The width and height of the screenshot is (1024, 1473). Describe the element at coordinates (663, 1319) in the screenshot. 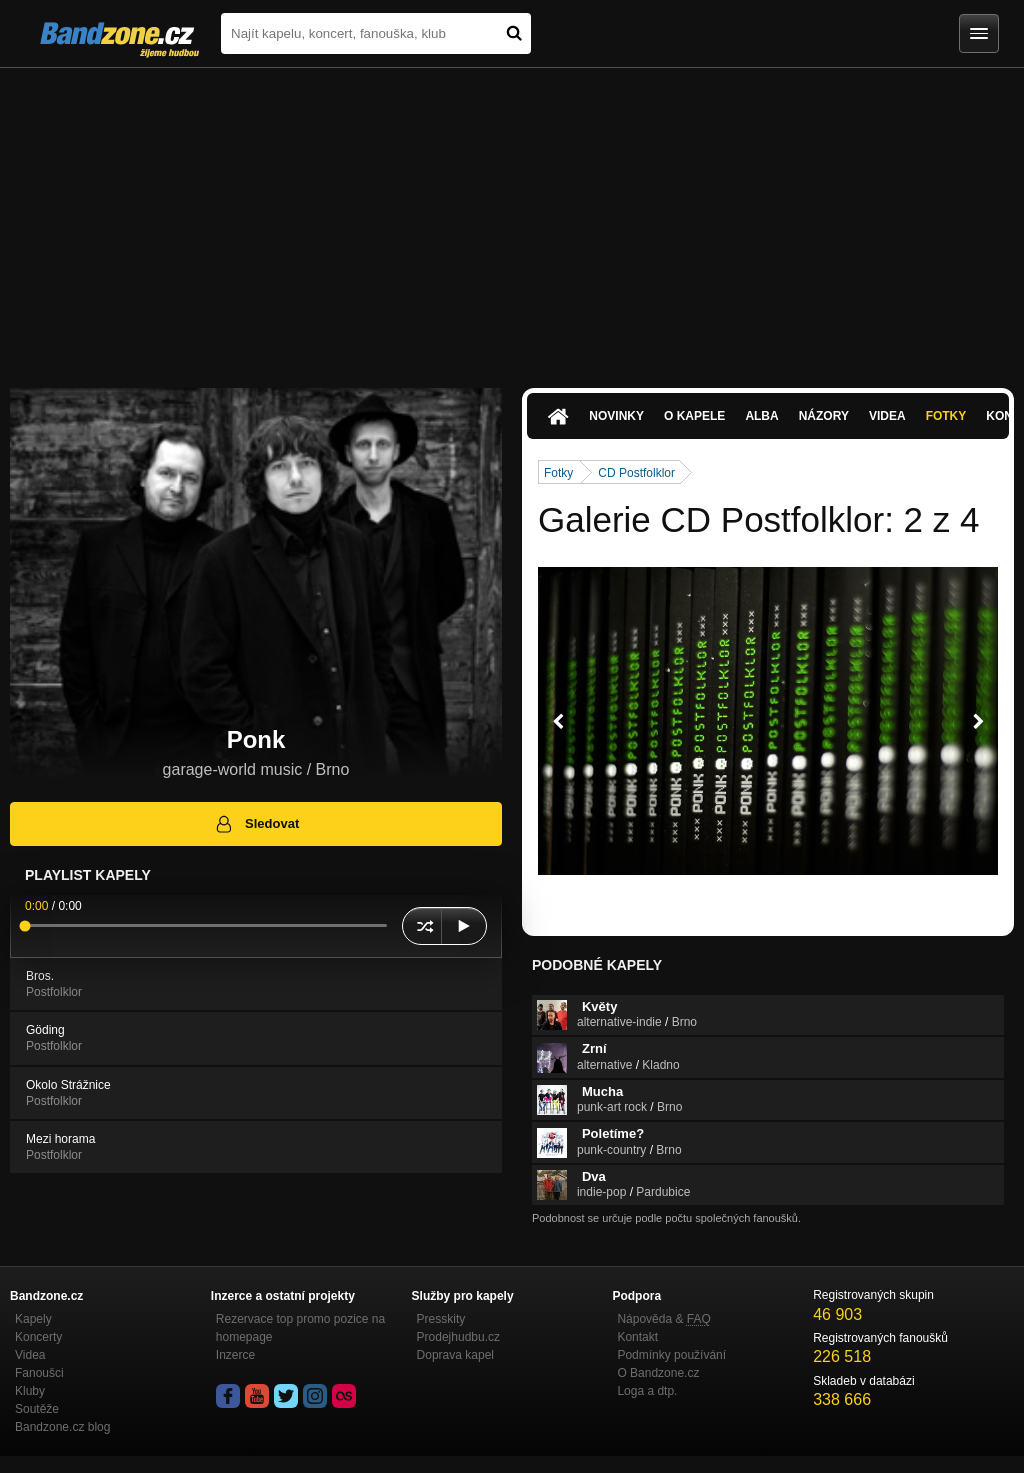

I see `Nápověda &` at that location.